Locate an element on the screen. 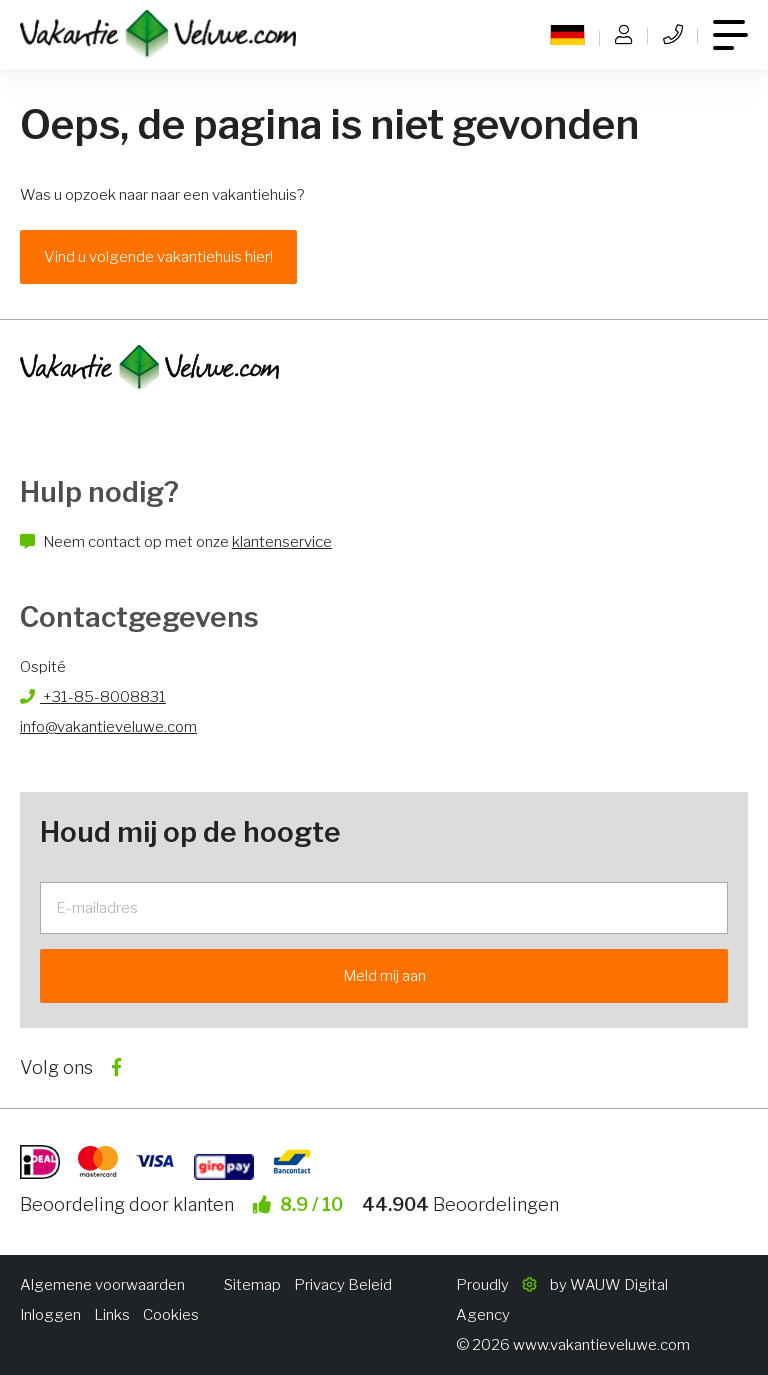 The width and height of the screenshot is (768, 1375). Cookies is located at coordinates (171, 1315).